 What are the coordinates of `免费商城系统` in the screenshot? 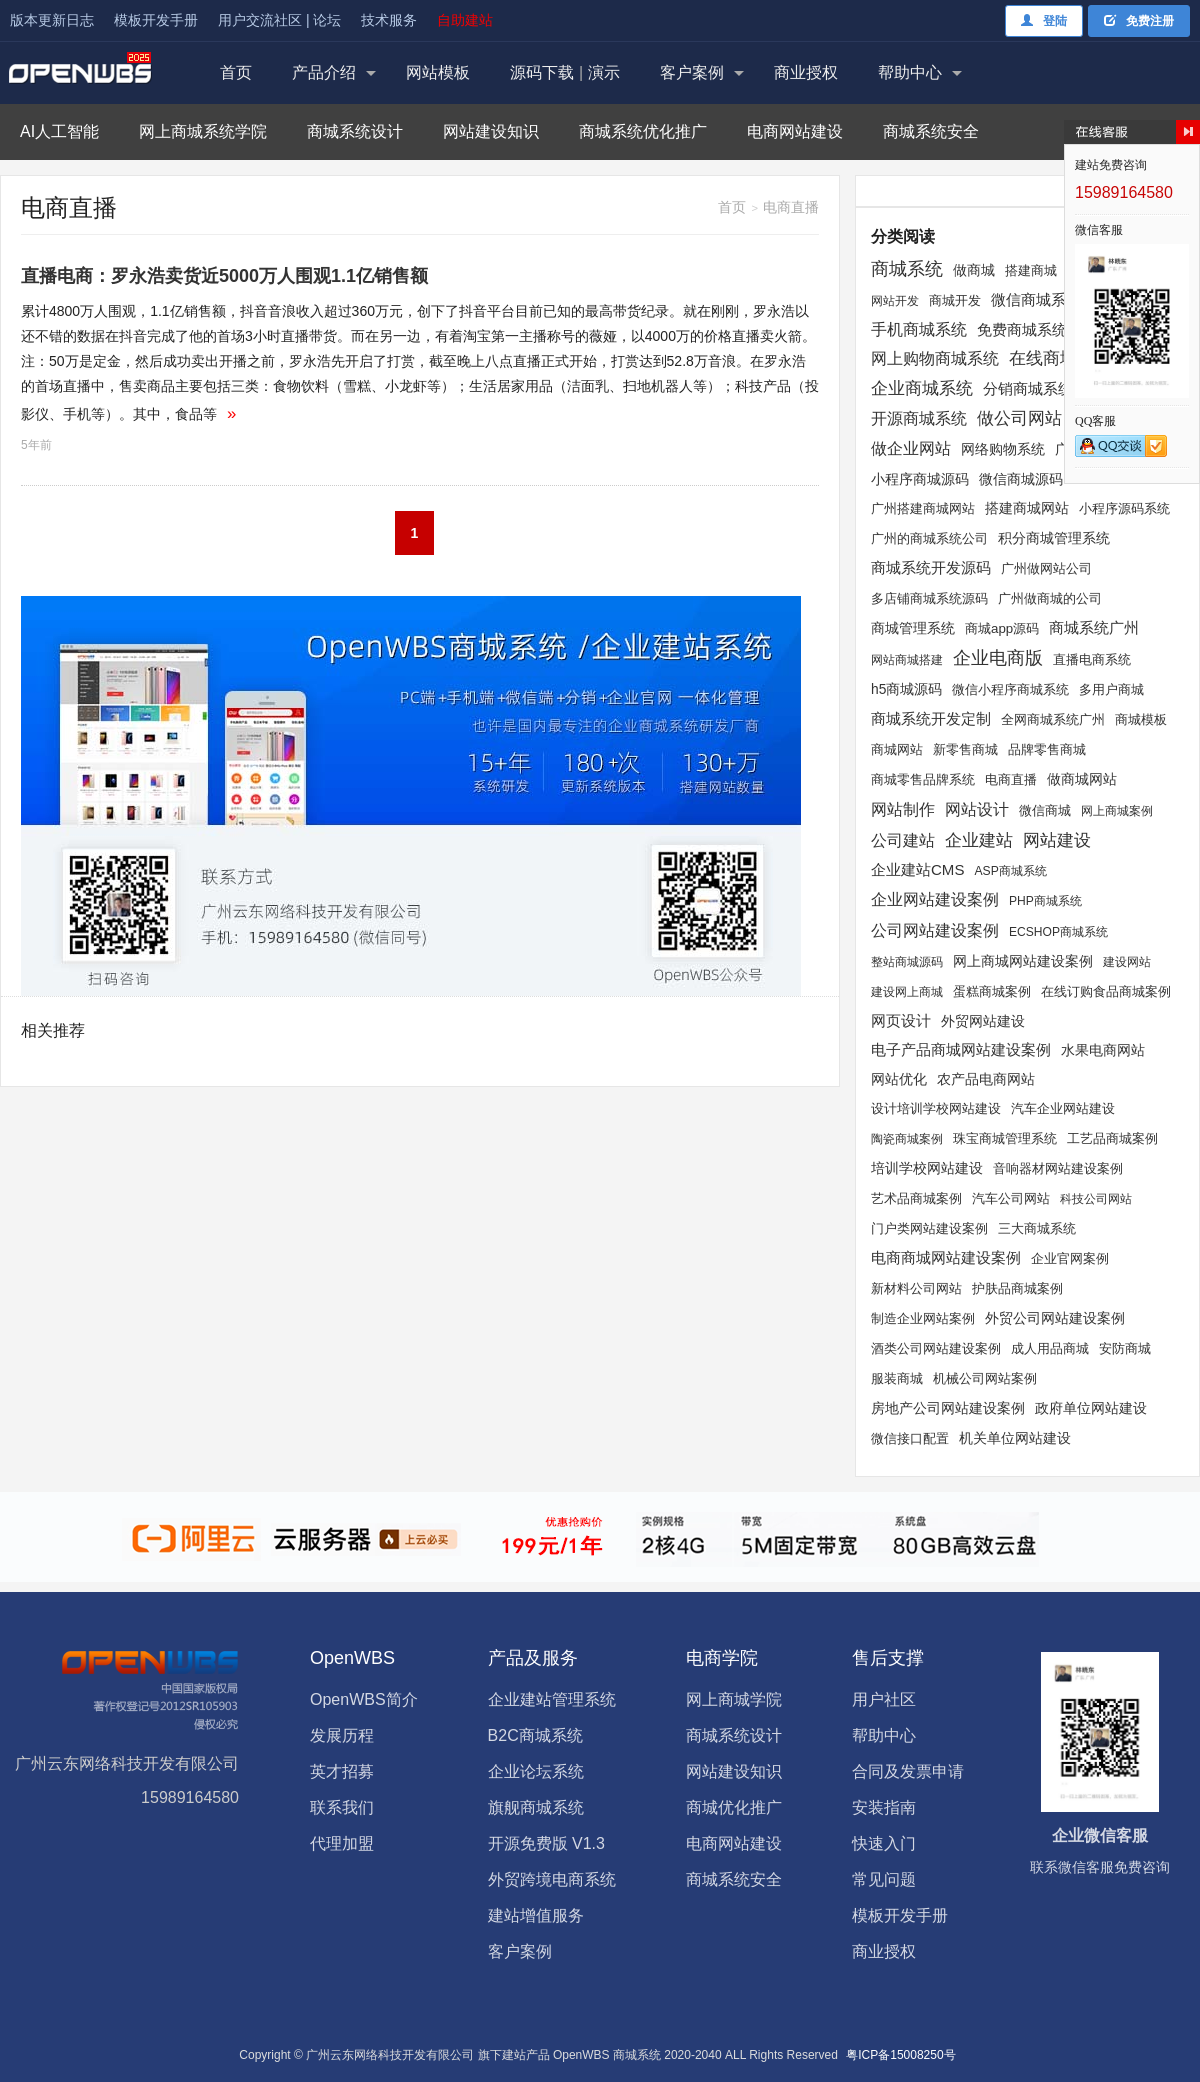 It's located at (1022, 329).